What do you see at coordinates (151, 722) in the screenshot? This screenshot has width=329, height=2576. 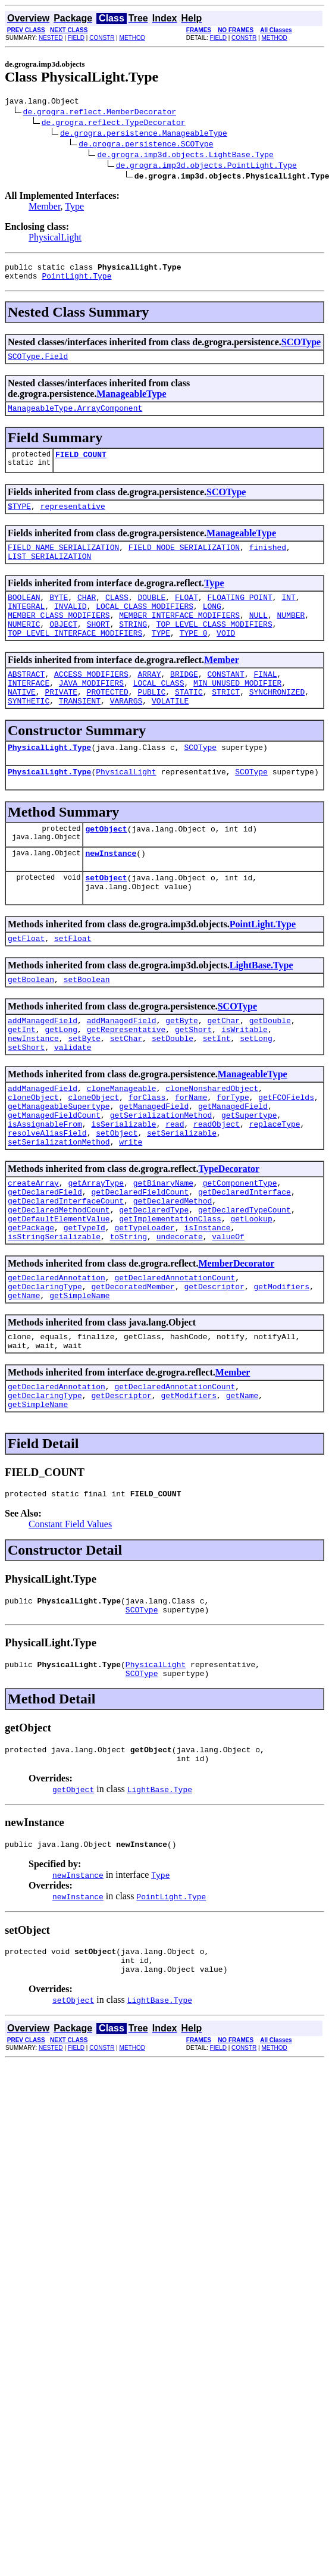 I see `PUBLIC` at bounding box center [151, 722].